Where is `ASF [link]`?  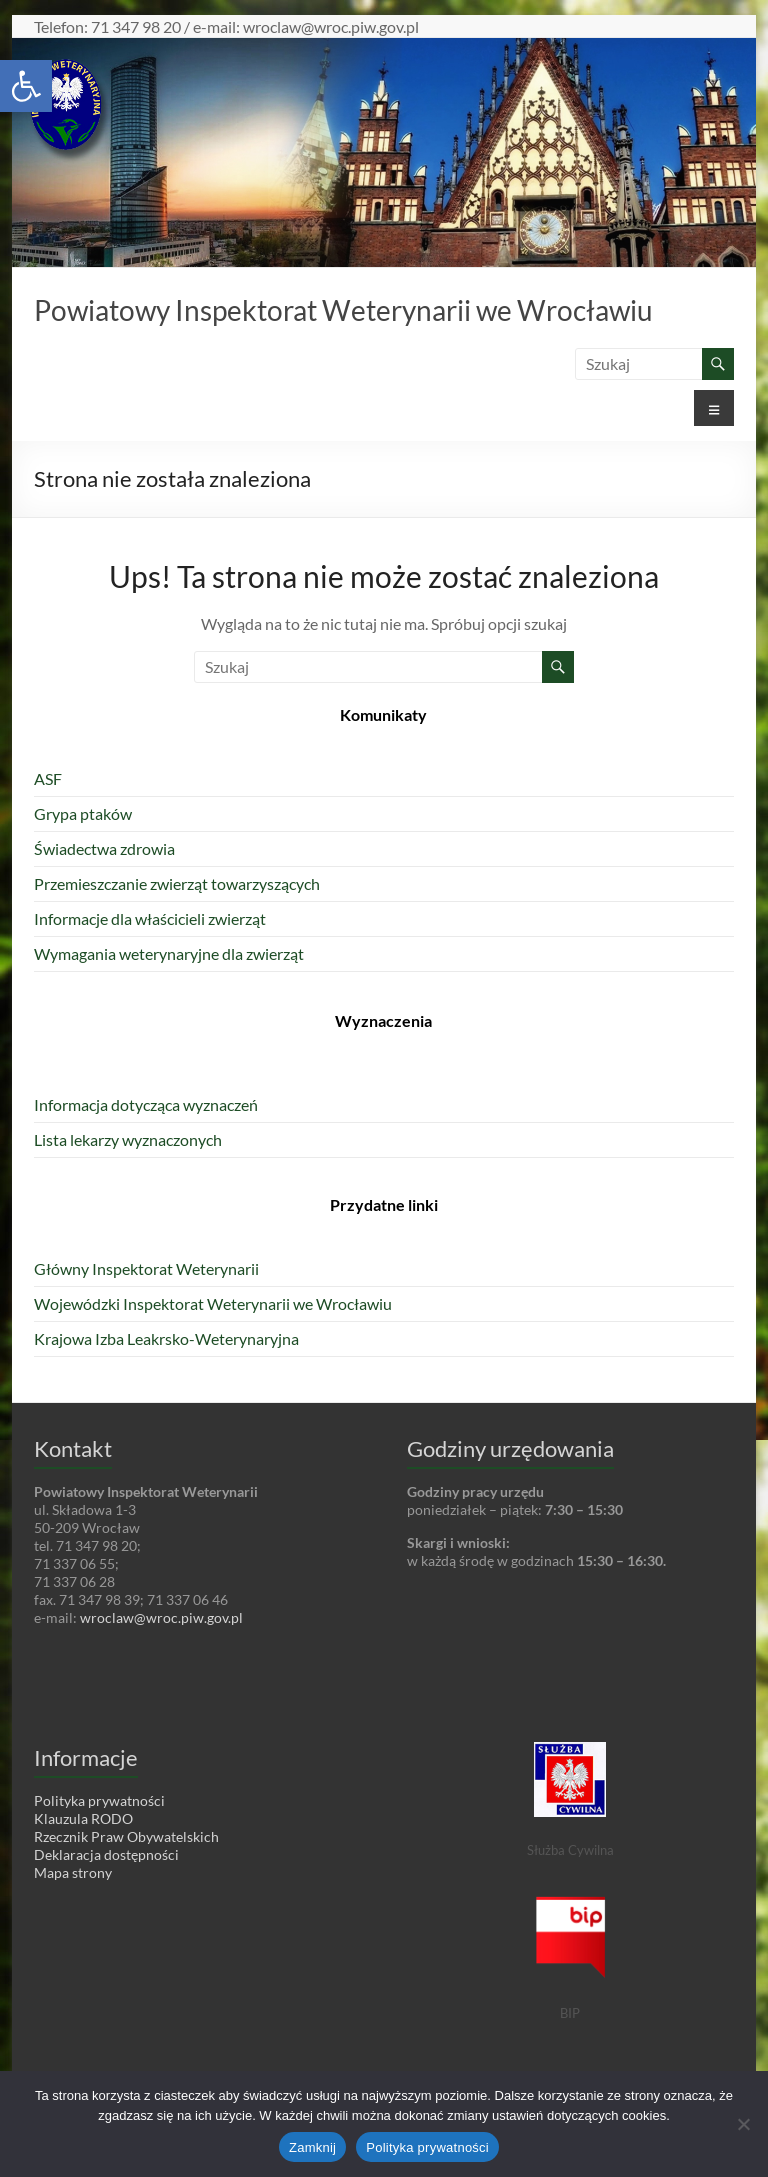 ASF [link] is located at coordinates (48, 778).